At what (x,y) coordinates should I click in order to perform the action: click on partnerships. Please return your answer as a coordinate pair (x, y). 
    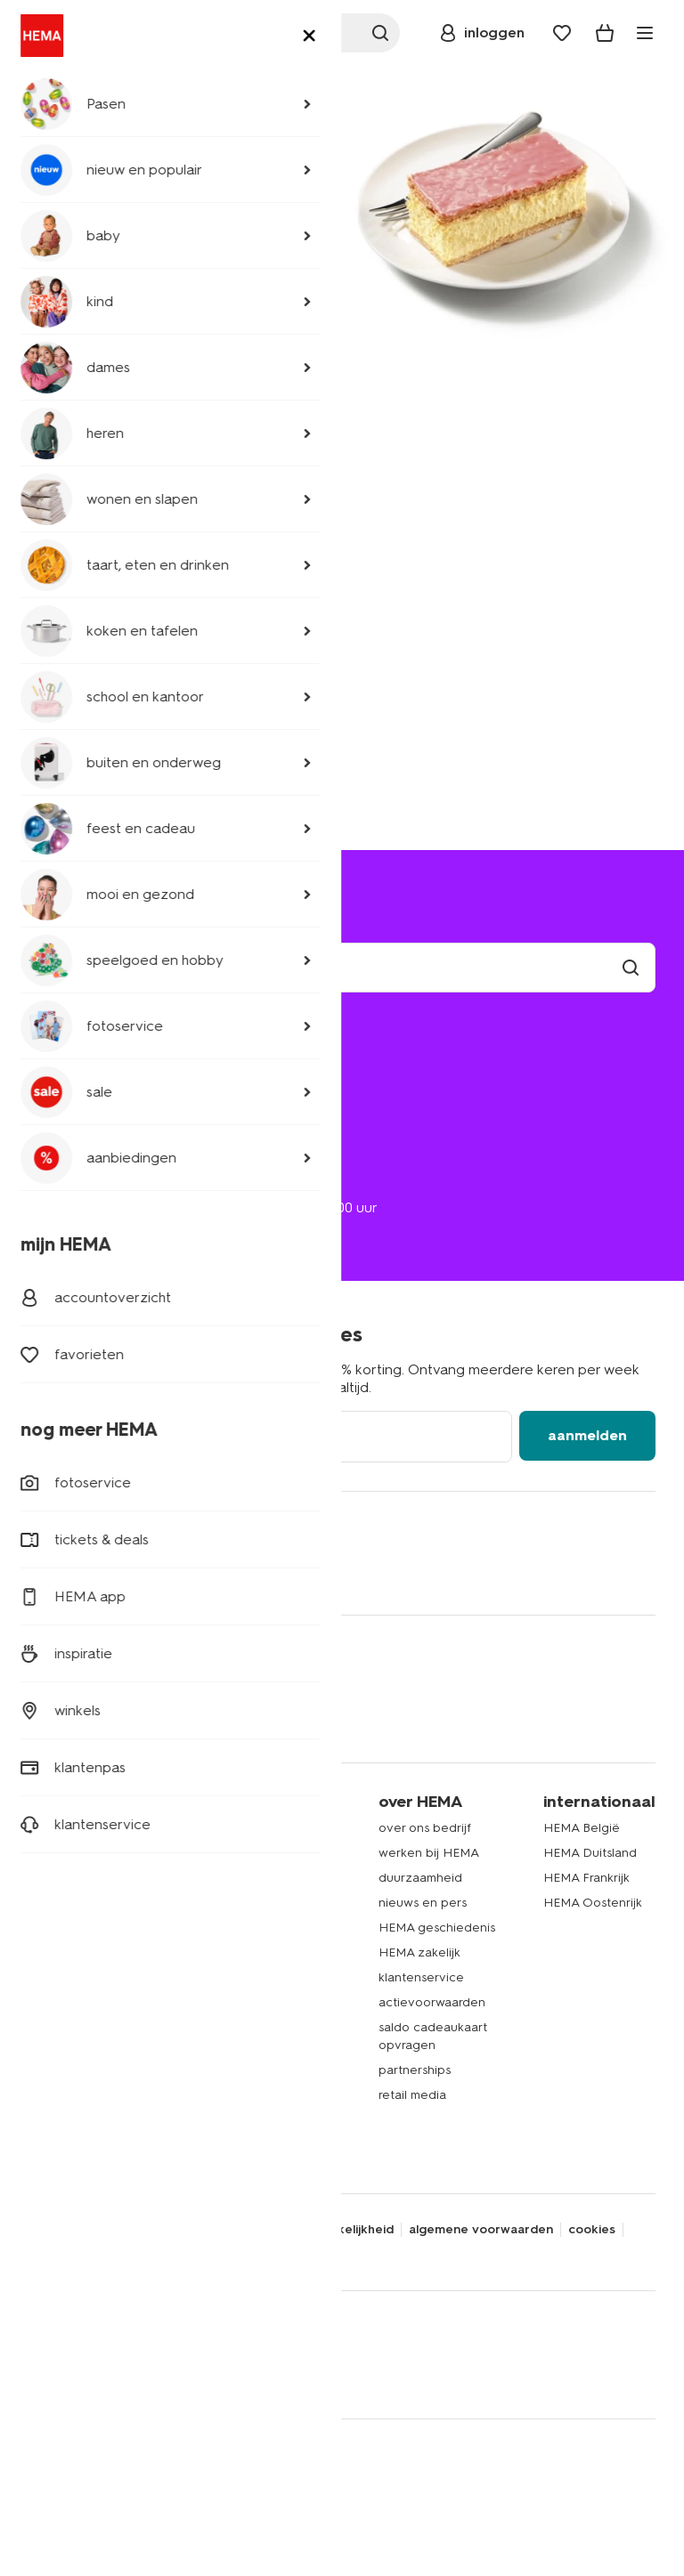
    Looking at the image, I should click on (415, 2070).